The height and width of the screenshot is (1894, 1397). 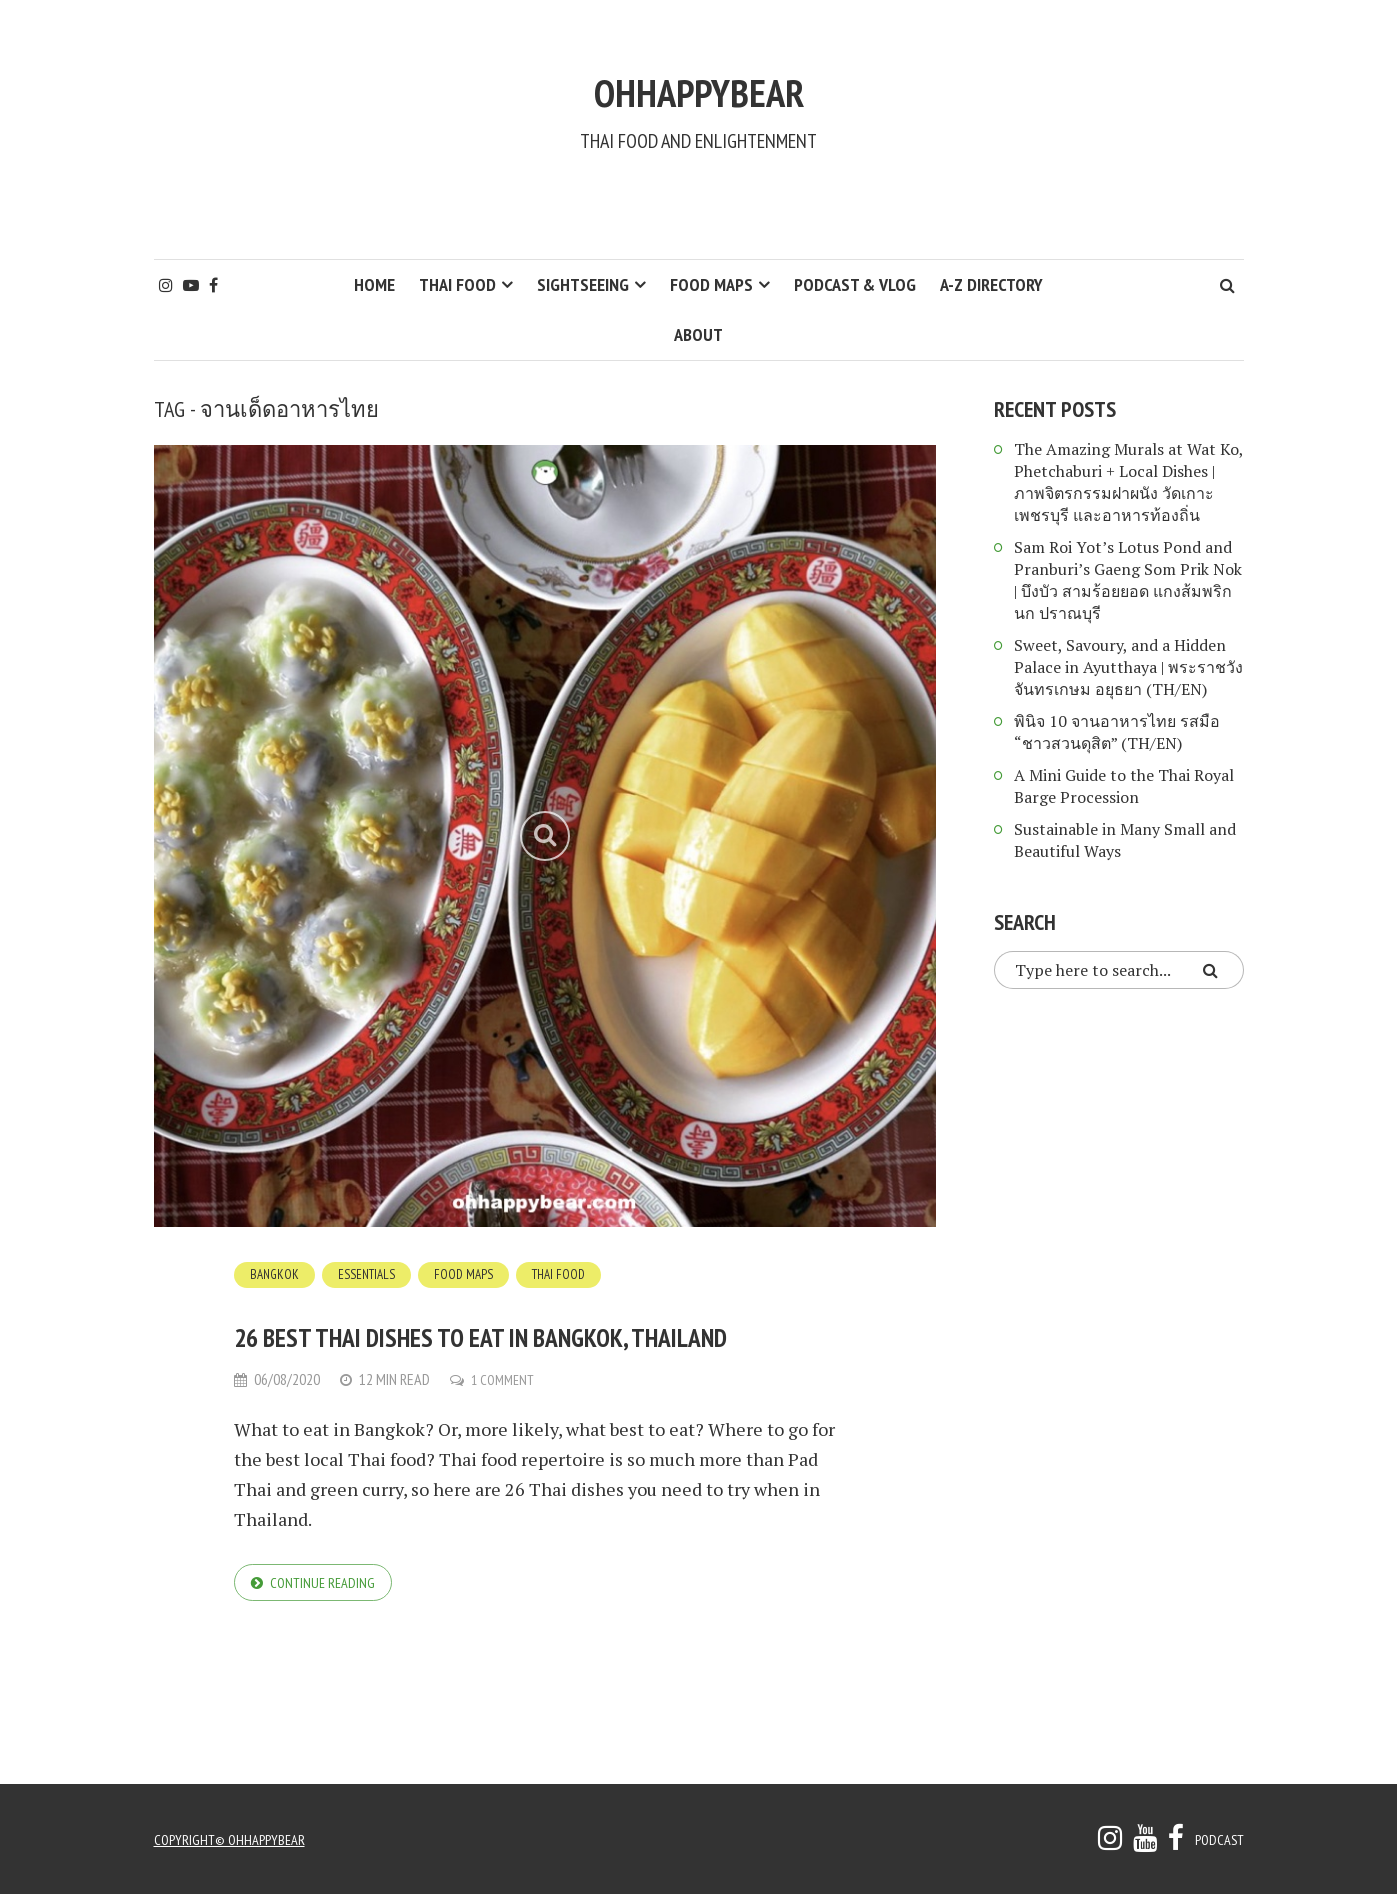 What do you see at coordinates (1128, 482) in the screenshot?
I see `The Amazing Murals at Wat Ko, Phetchaburi + Local Dishes | ภาพจิตรกรรมฝาผนัง วัดเกาะ เพชรบุรี และอาหารท้องถิ่น` at bounding box center [1128, 482].